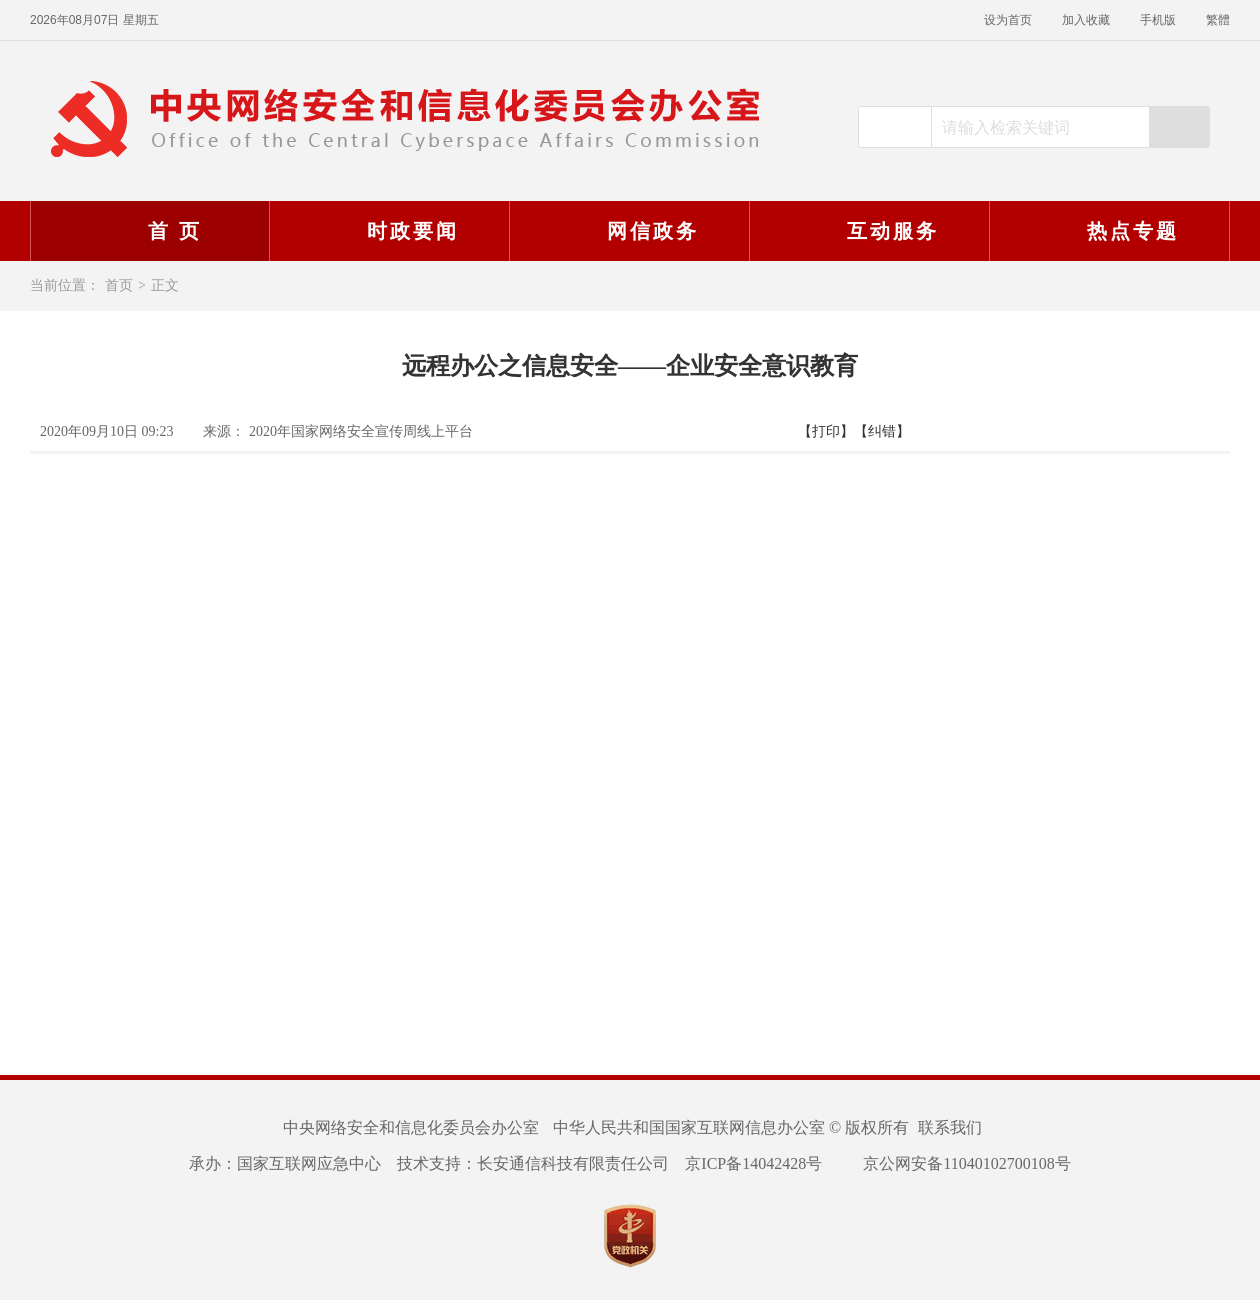 The height and width of the screenshot is (1300, 1260). Describe the element at coordinates (1218, 20) in the screenshot. I see `繁體` at that location.